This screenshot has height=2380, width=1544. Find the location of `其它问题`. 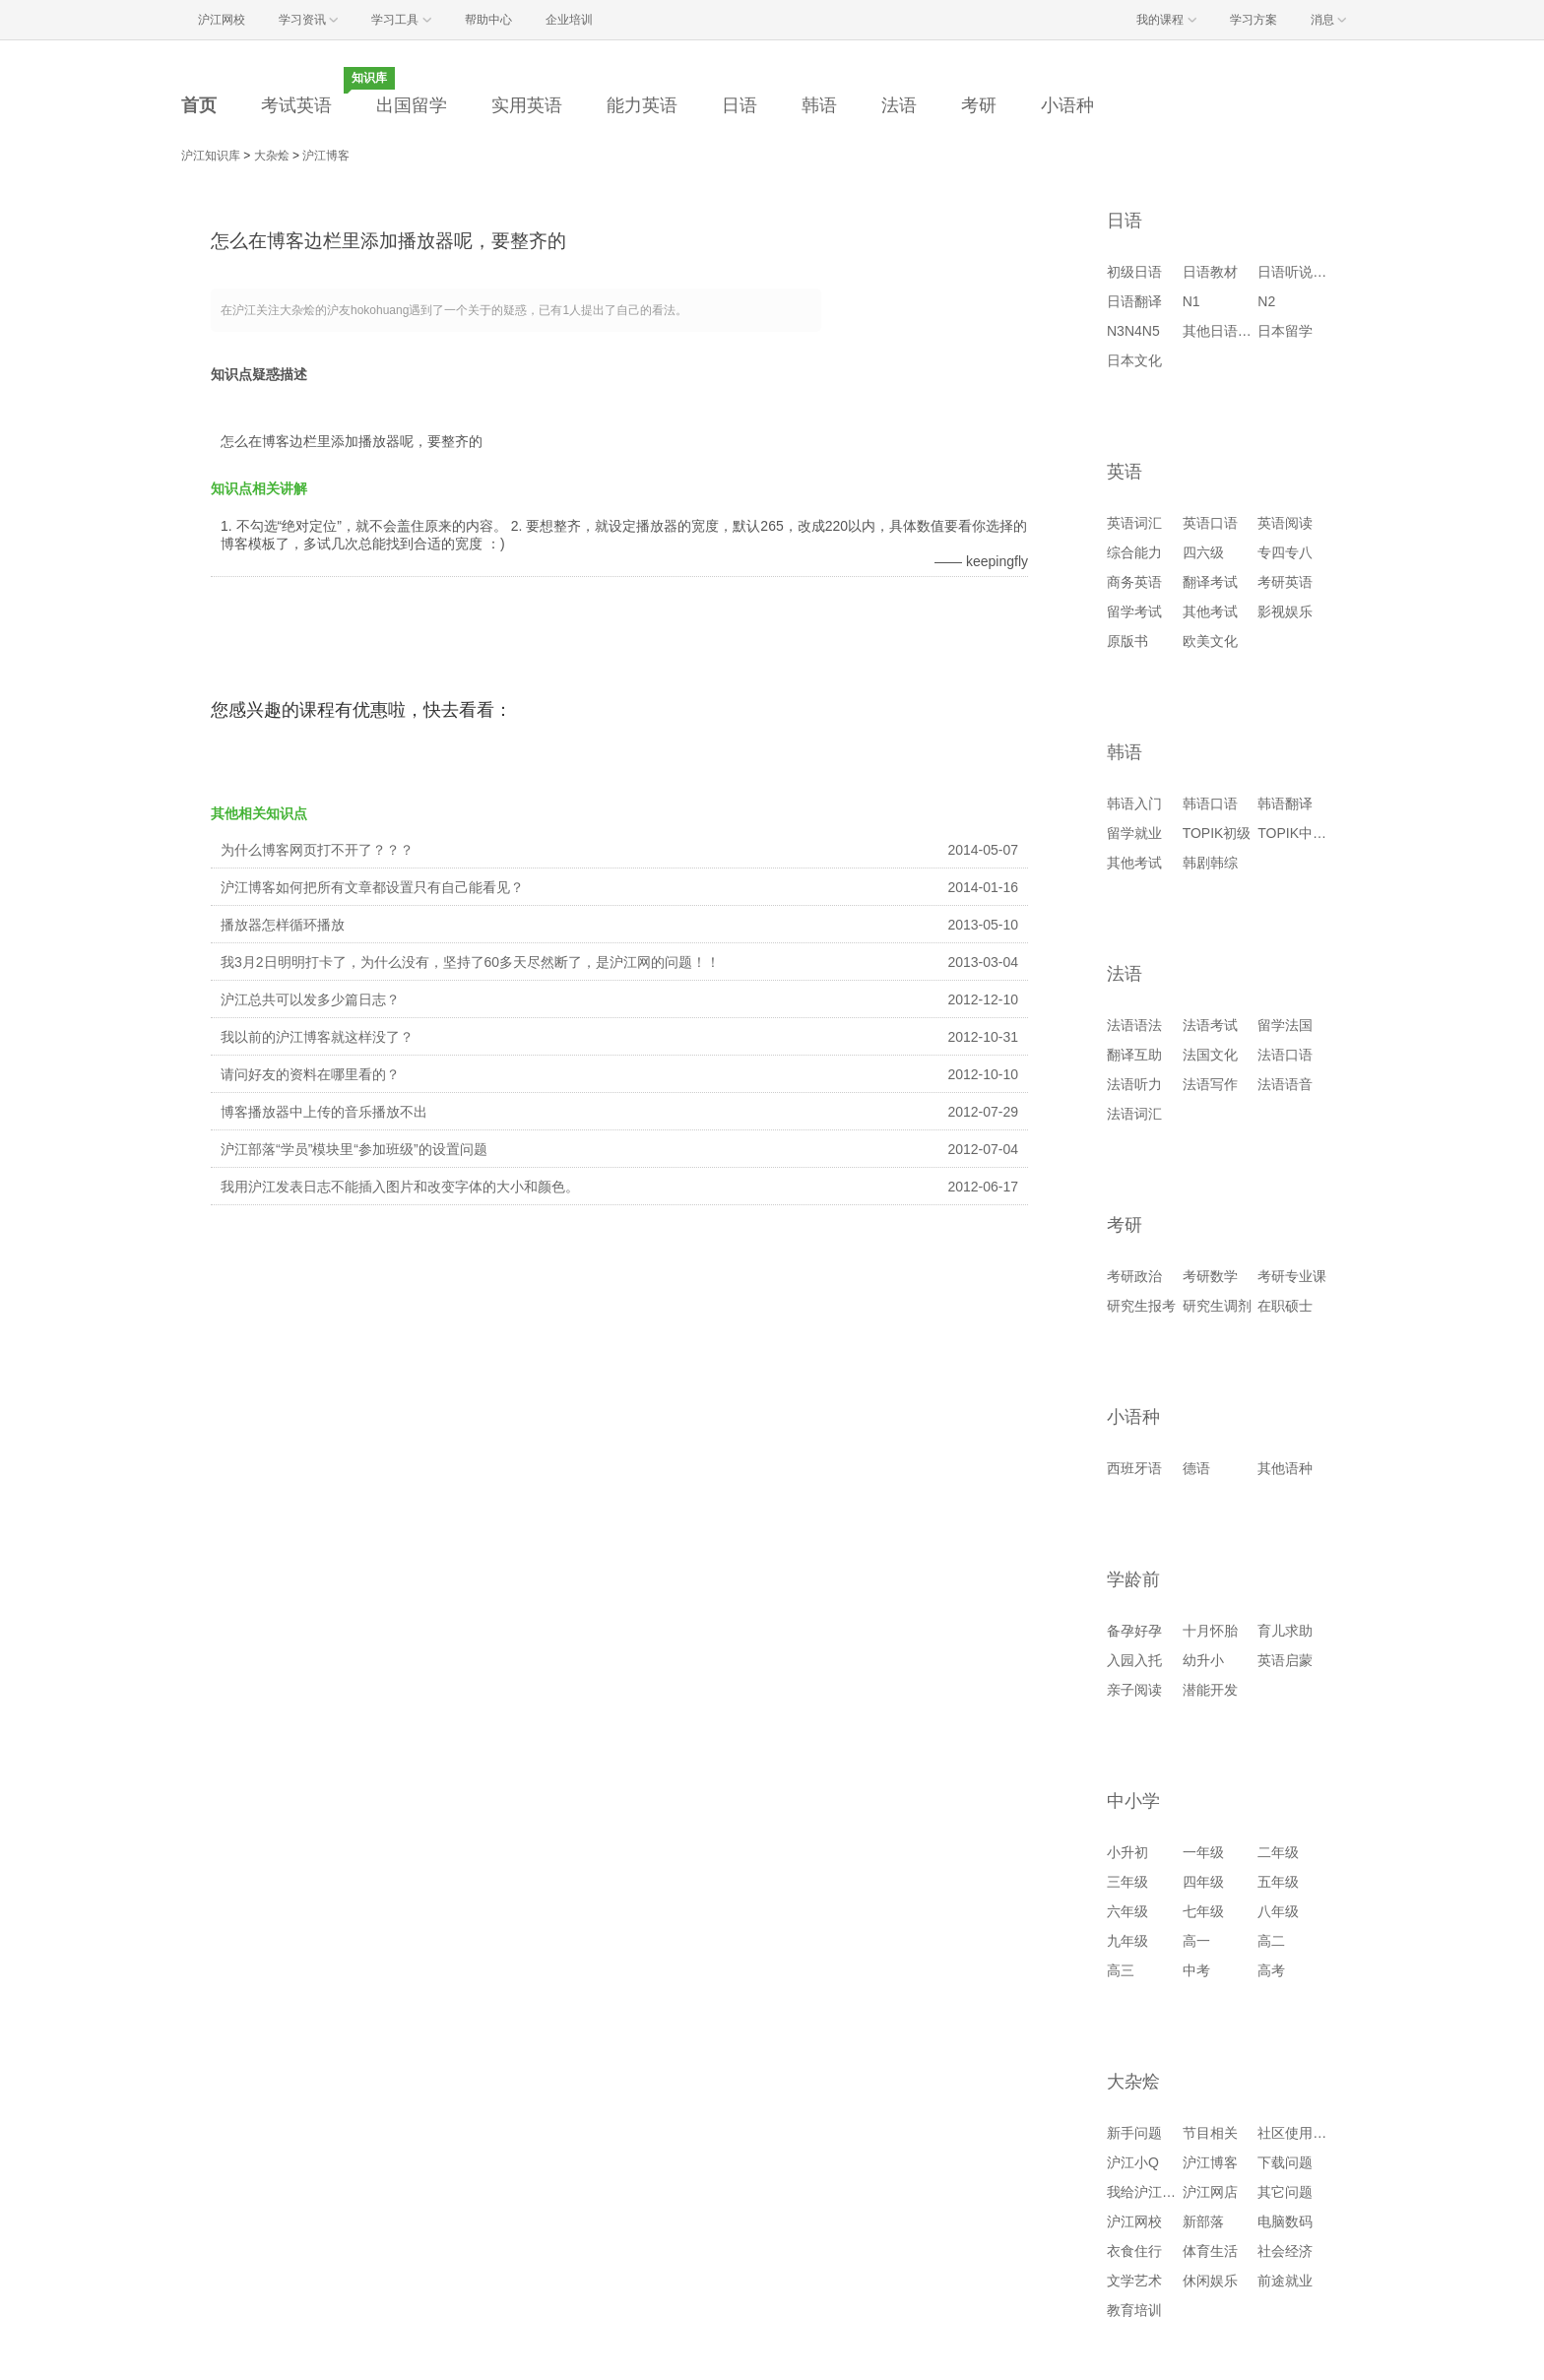

其它问题 is located at coordinates (1285, 2192).